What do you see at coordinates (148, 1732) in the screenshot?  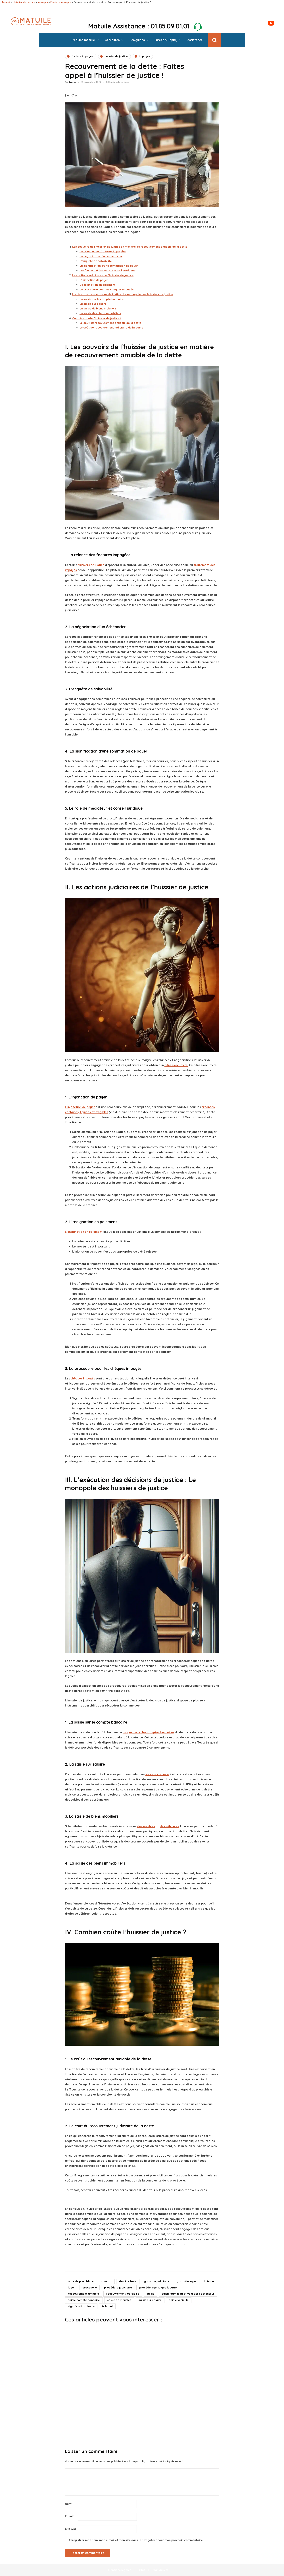 I see `bloquer le ou les comptes bancaires` at bounding box center [148, 1732].